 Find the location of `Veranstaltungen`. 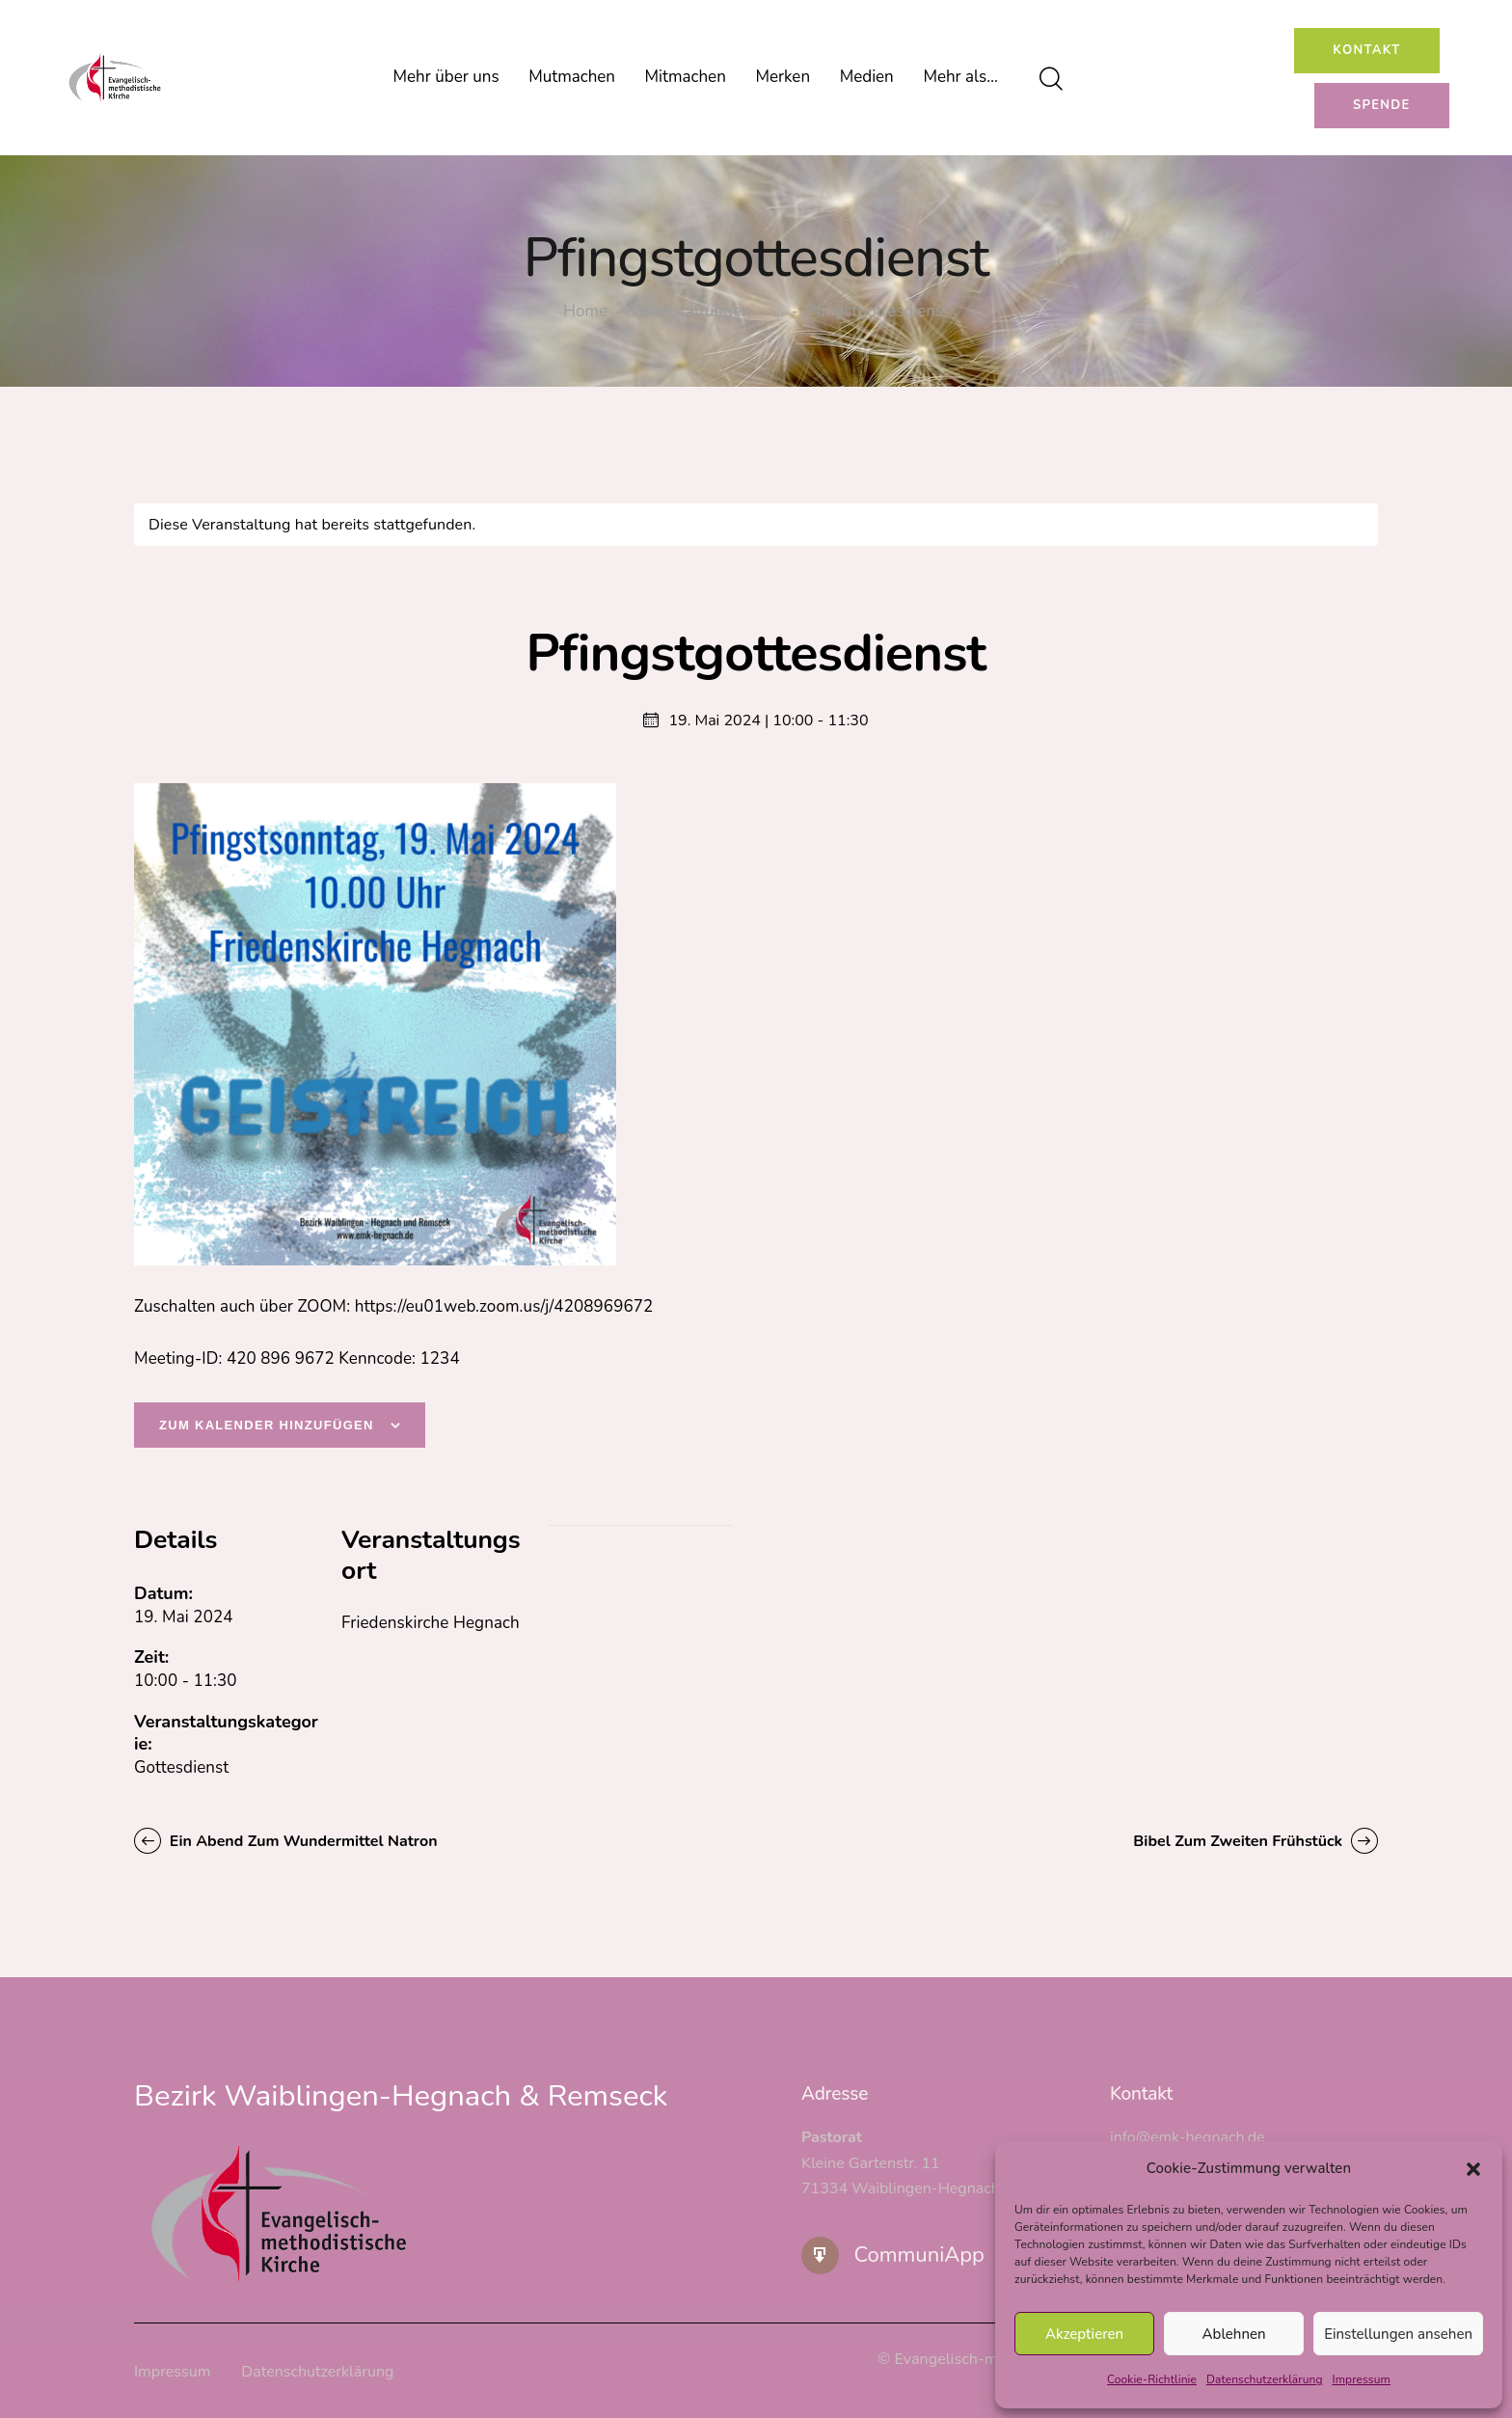

Veranstaltungen is located at coordinates (690, 311).